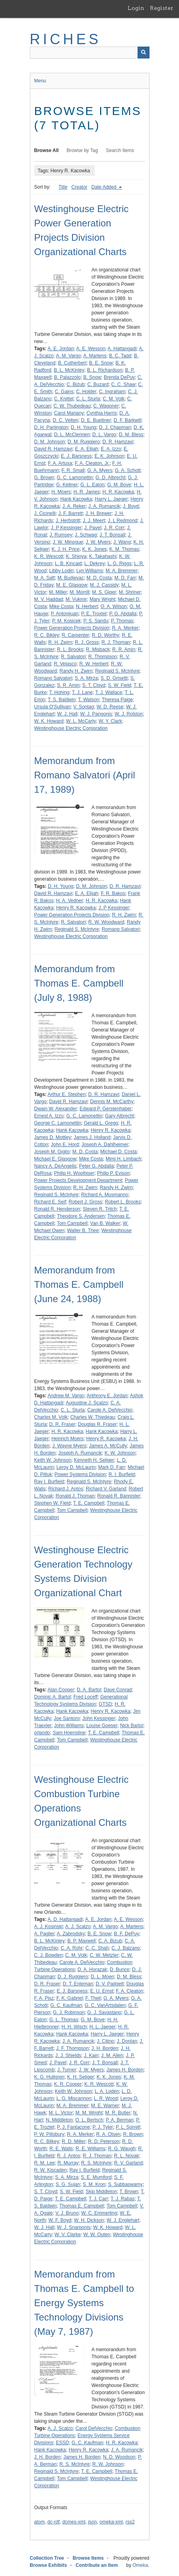 This screenshot has width=179, height=2576. Describe the element at coordinates (123, 1202) in the screenshot. I see `Robert L. Brooks` at that location.